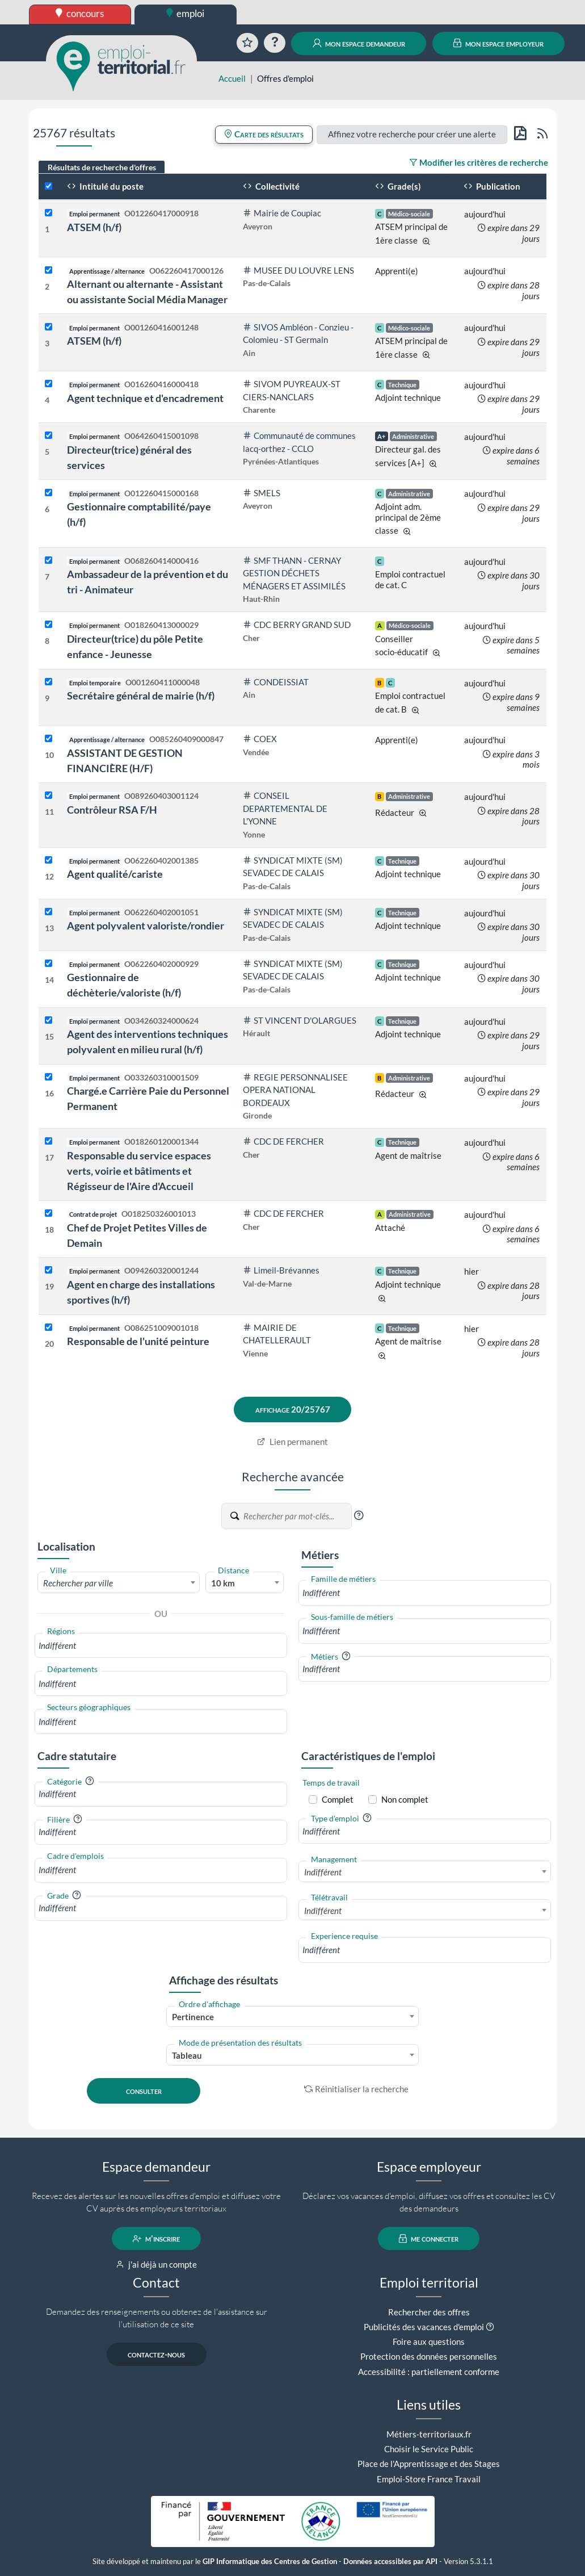  What do you see at coordinates (139, 1170) in the screenshot?
I see `Responsable du service espaces verts, voirie et bâtiments et Régisseur de l'Aire d'Accueil` at bounding box center [139, 1170].